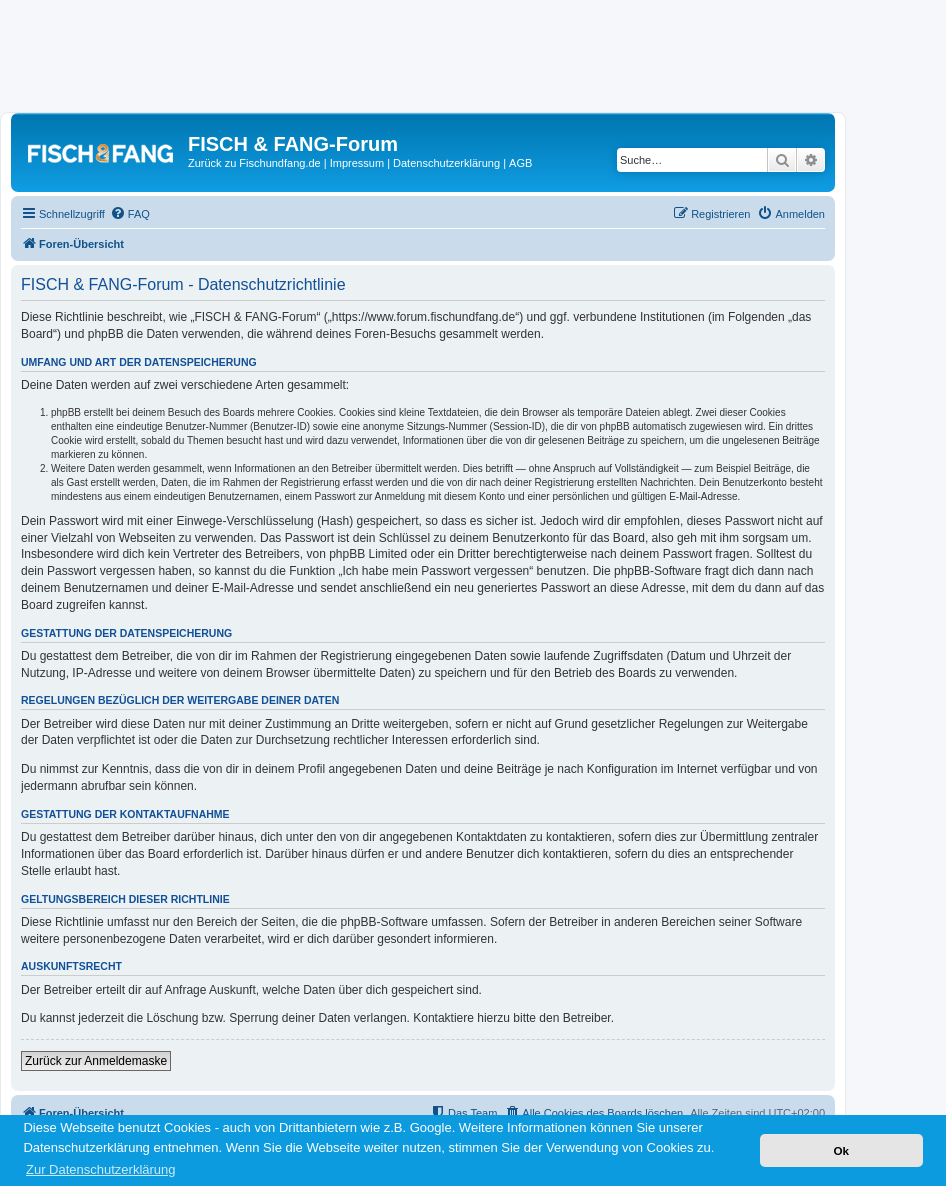 The height and width of the screenshot is (1186, 946). I want to click on AGB, so click(520, 163).